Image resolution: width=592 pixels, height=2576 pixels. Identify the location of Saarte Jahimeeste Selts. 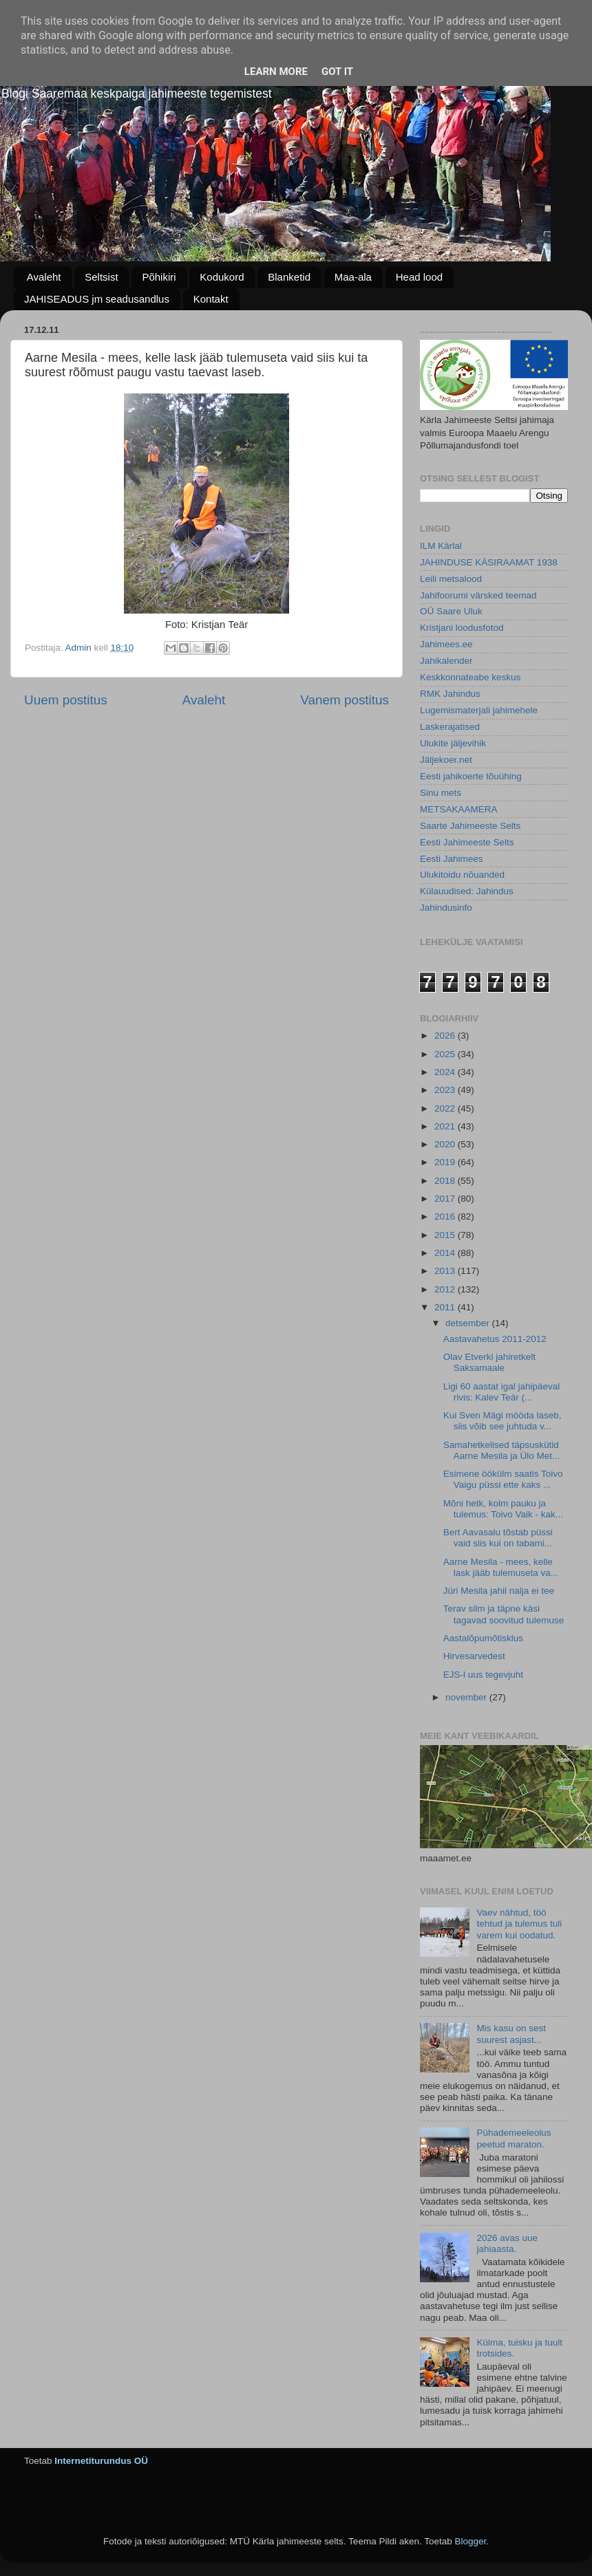
(470, 826).